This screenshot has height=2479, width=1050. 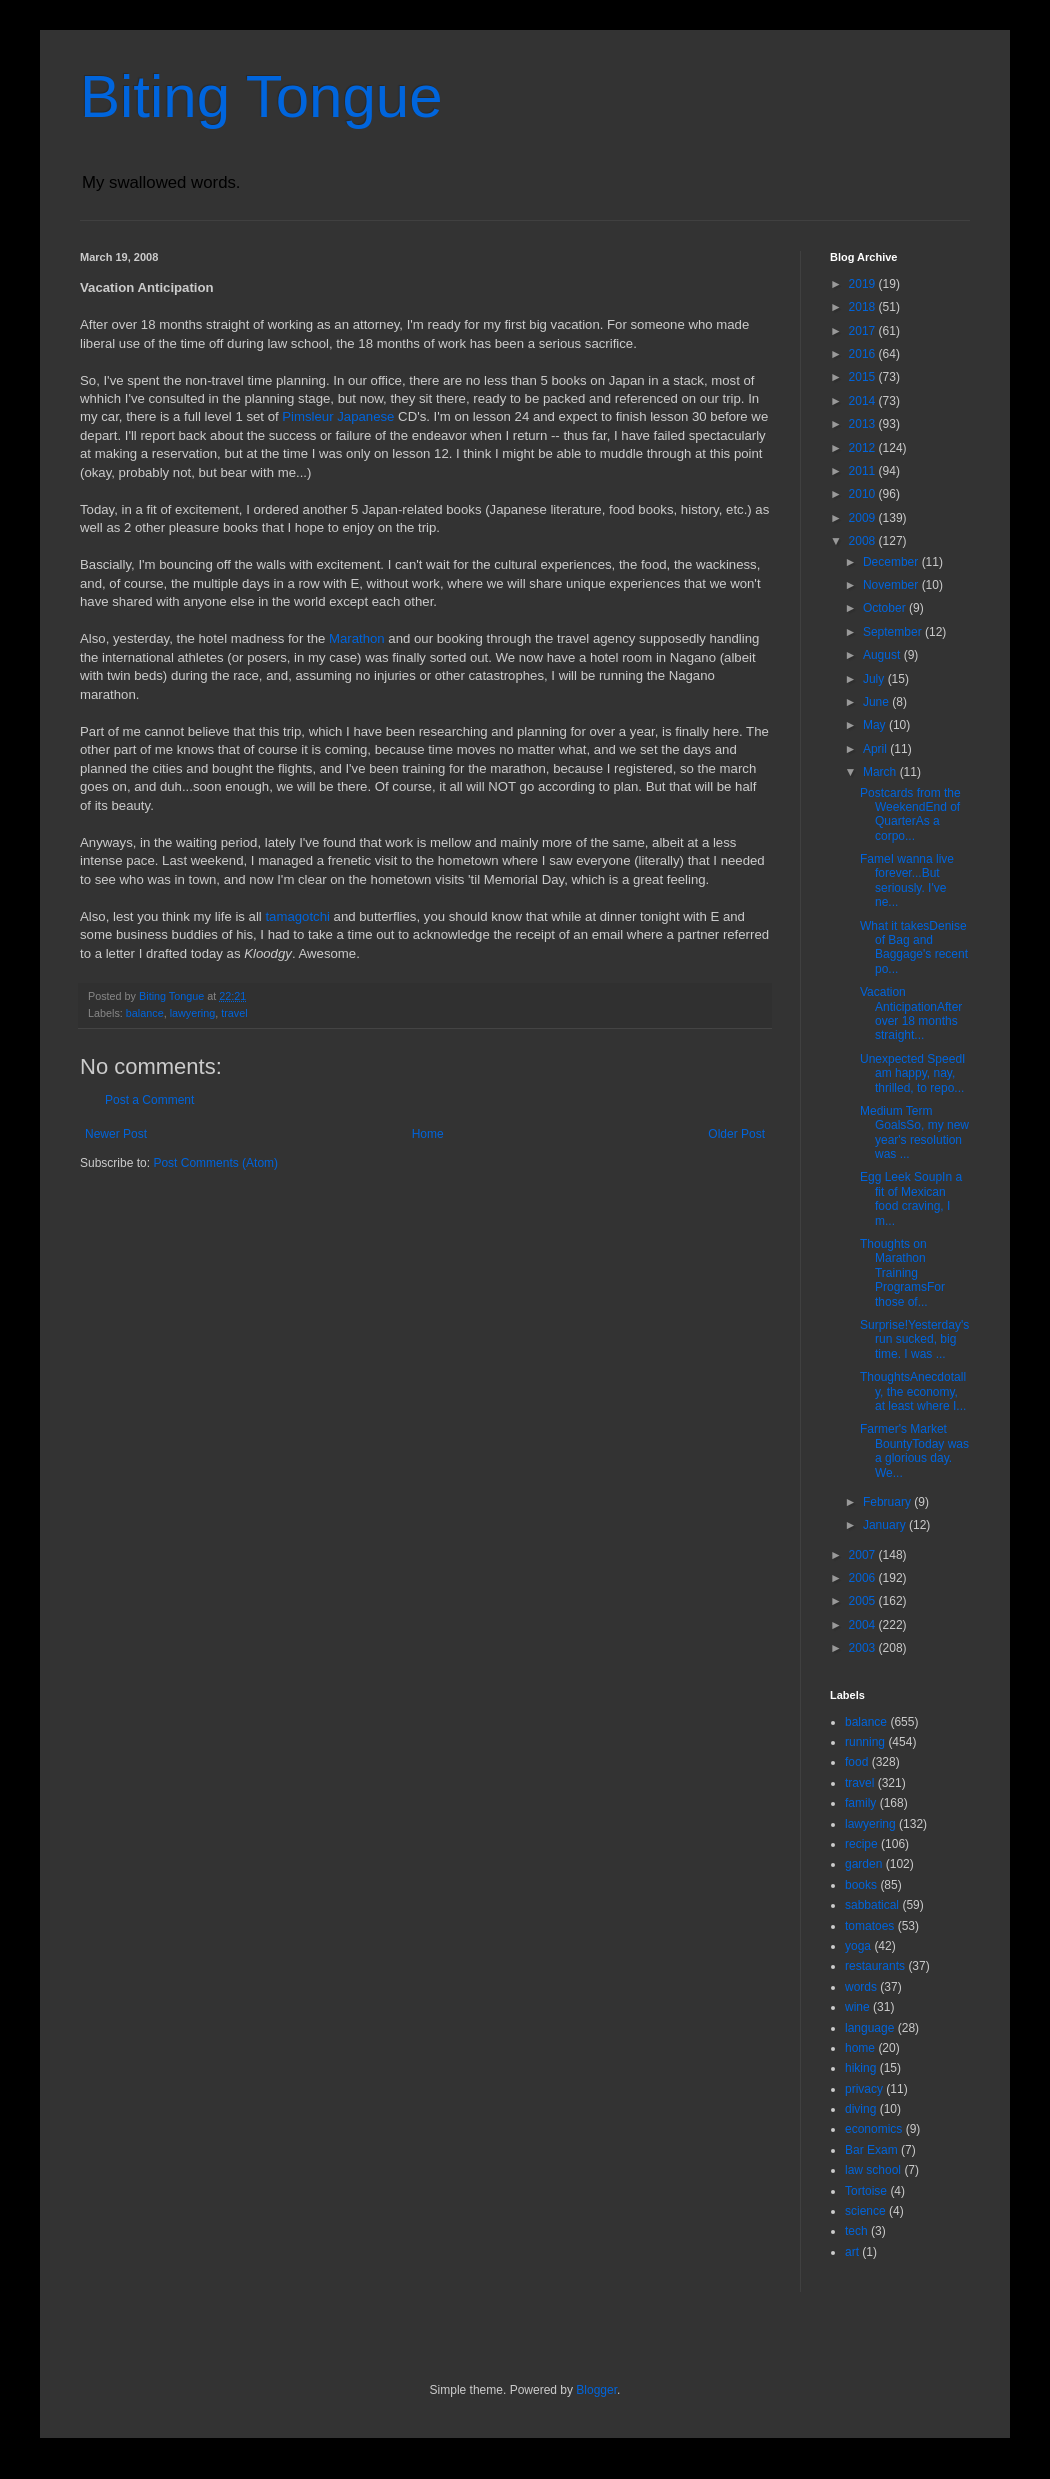 I want to click on art, so click(x=852, y=2252).